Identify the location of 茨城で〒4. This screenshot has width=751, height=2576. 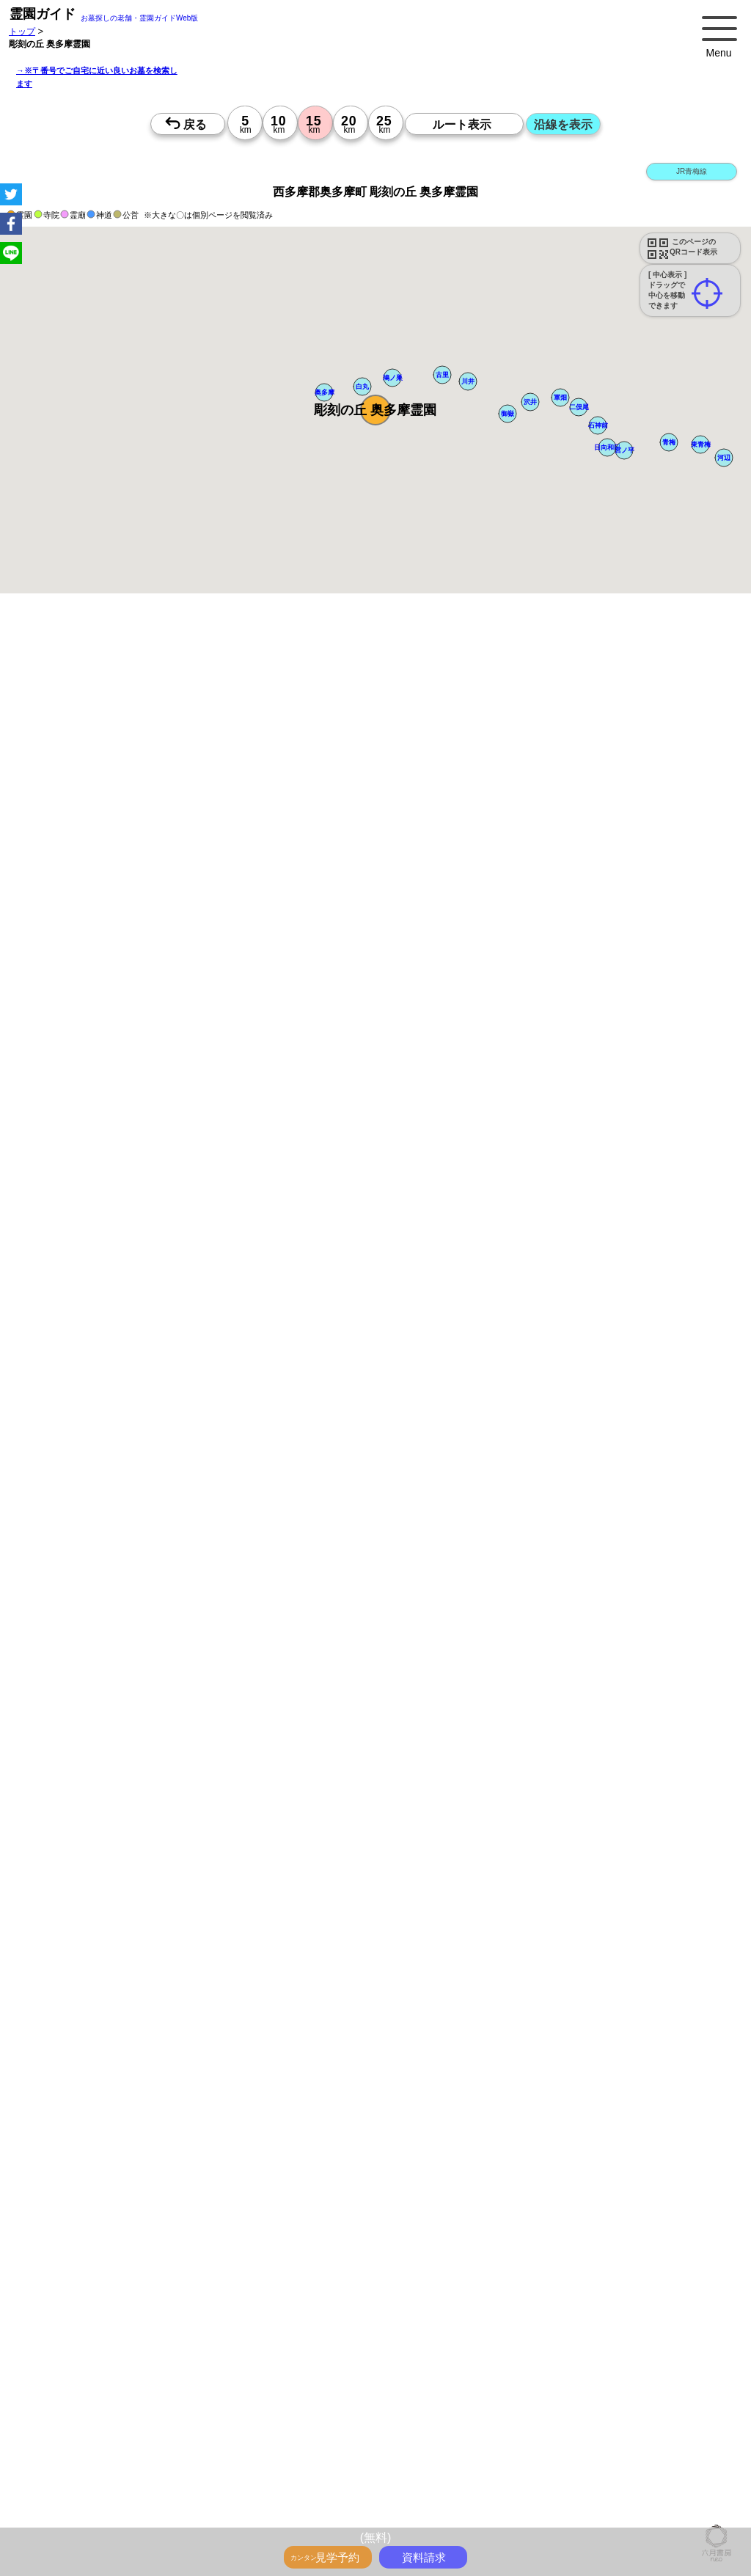
(503, 2354).